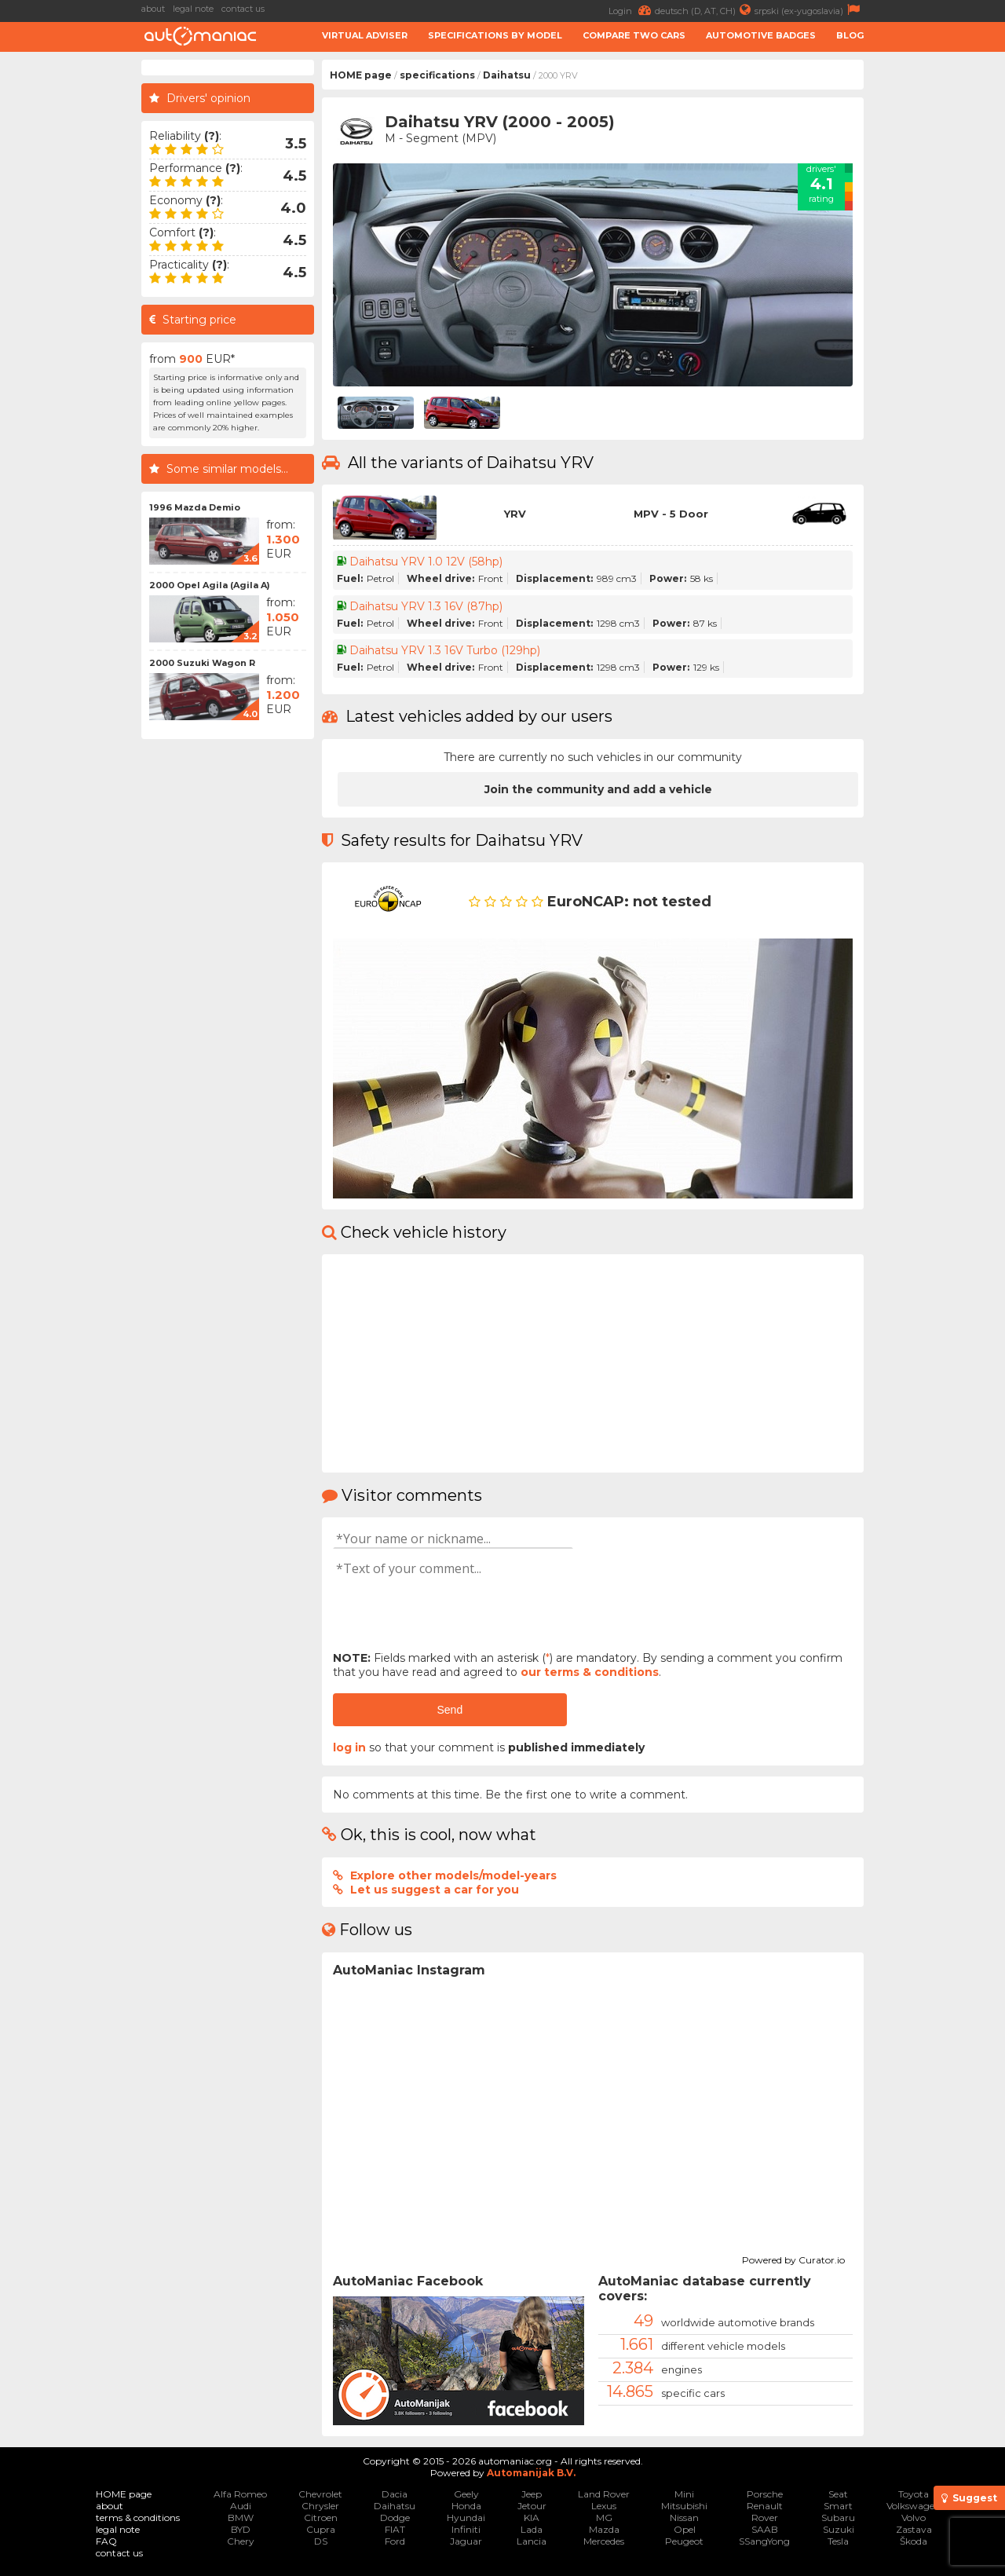  Describe the element at coordinates (913, 2494) in the screenshot. I see `Toyota` at that location.